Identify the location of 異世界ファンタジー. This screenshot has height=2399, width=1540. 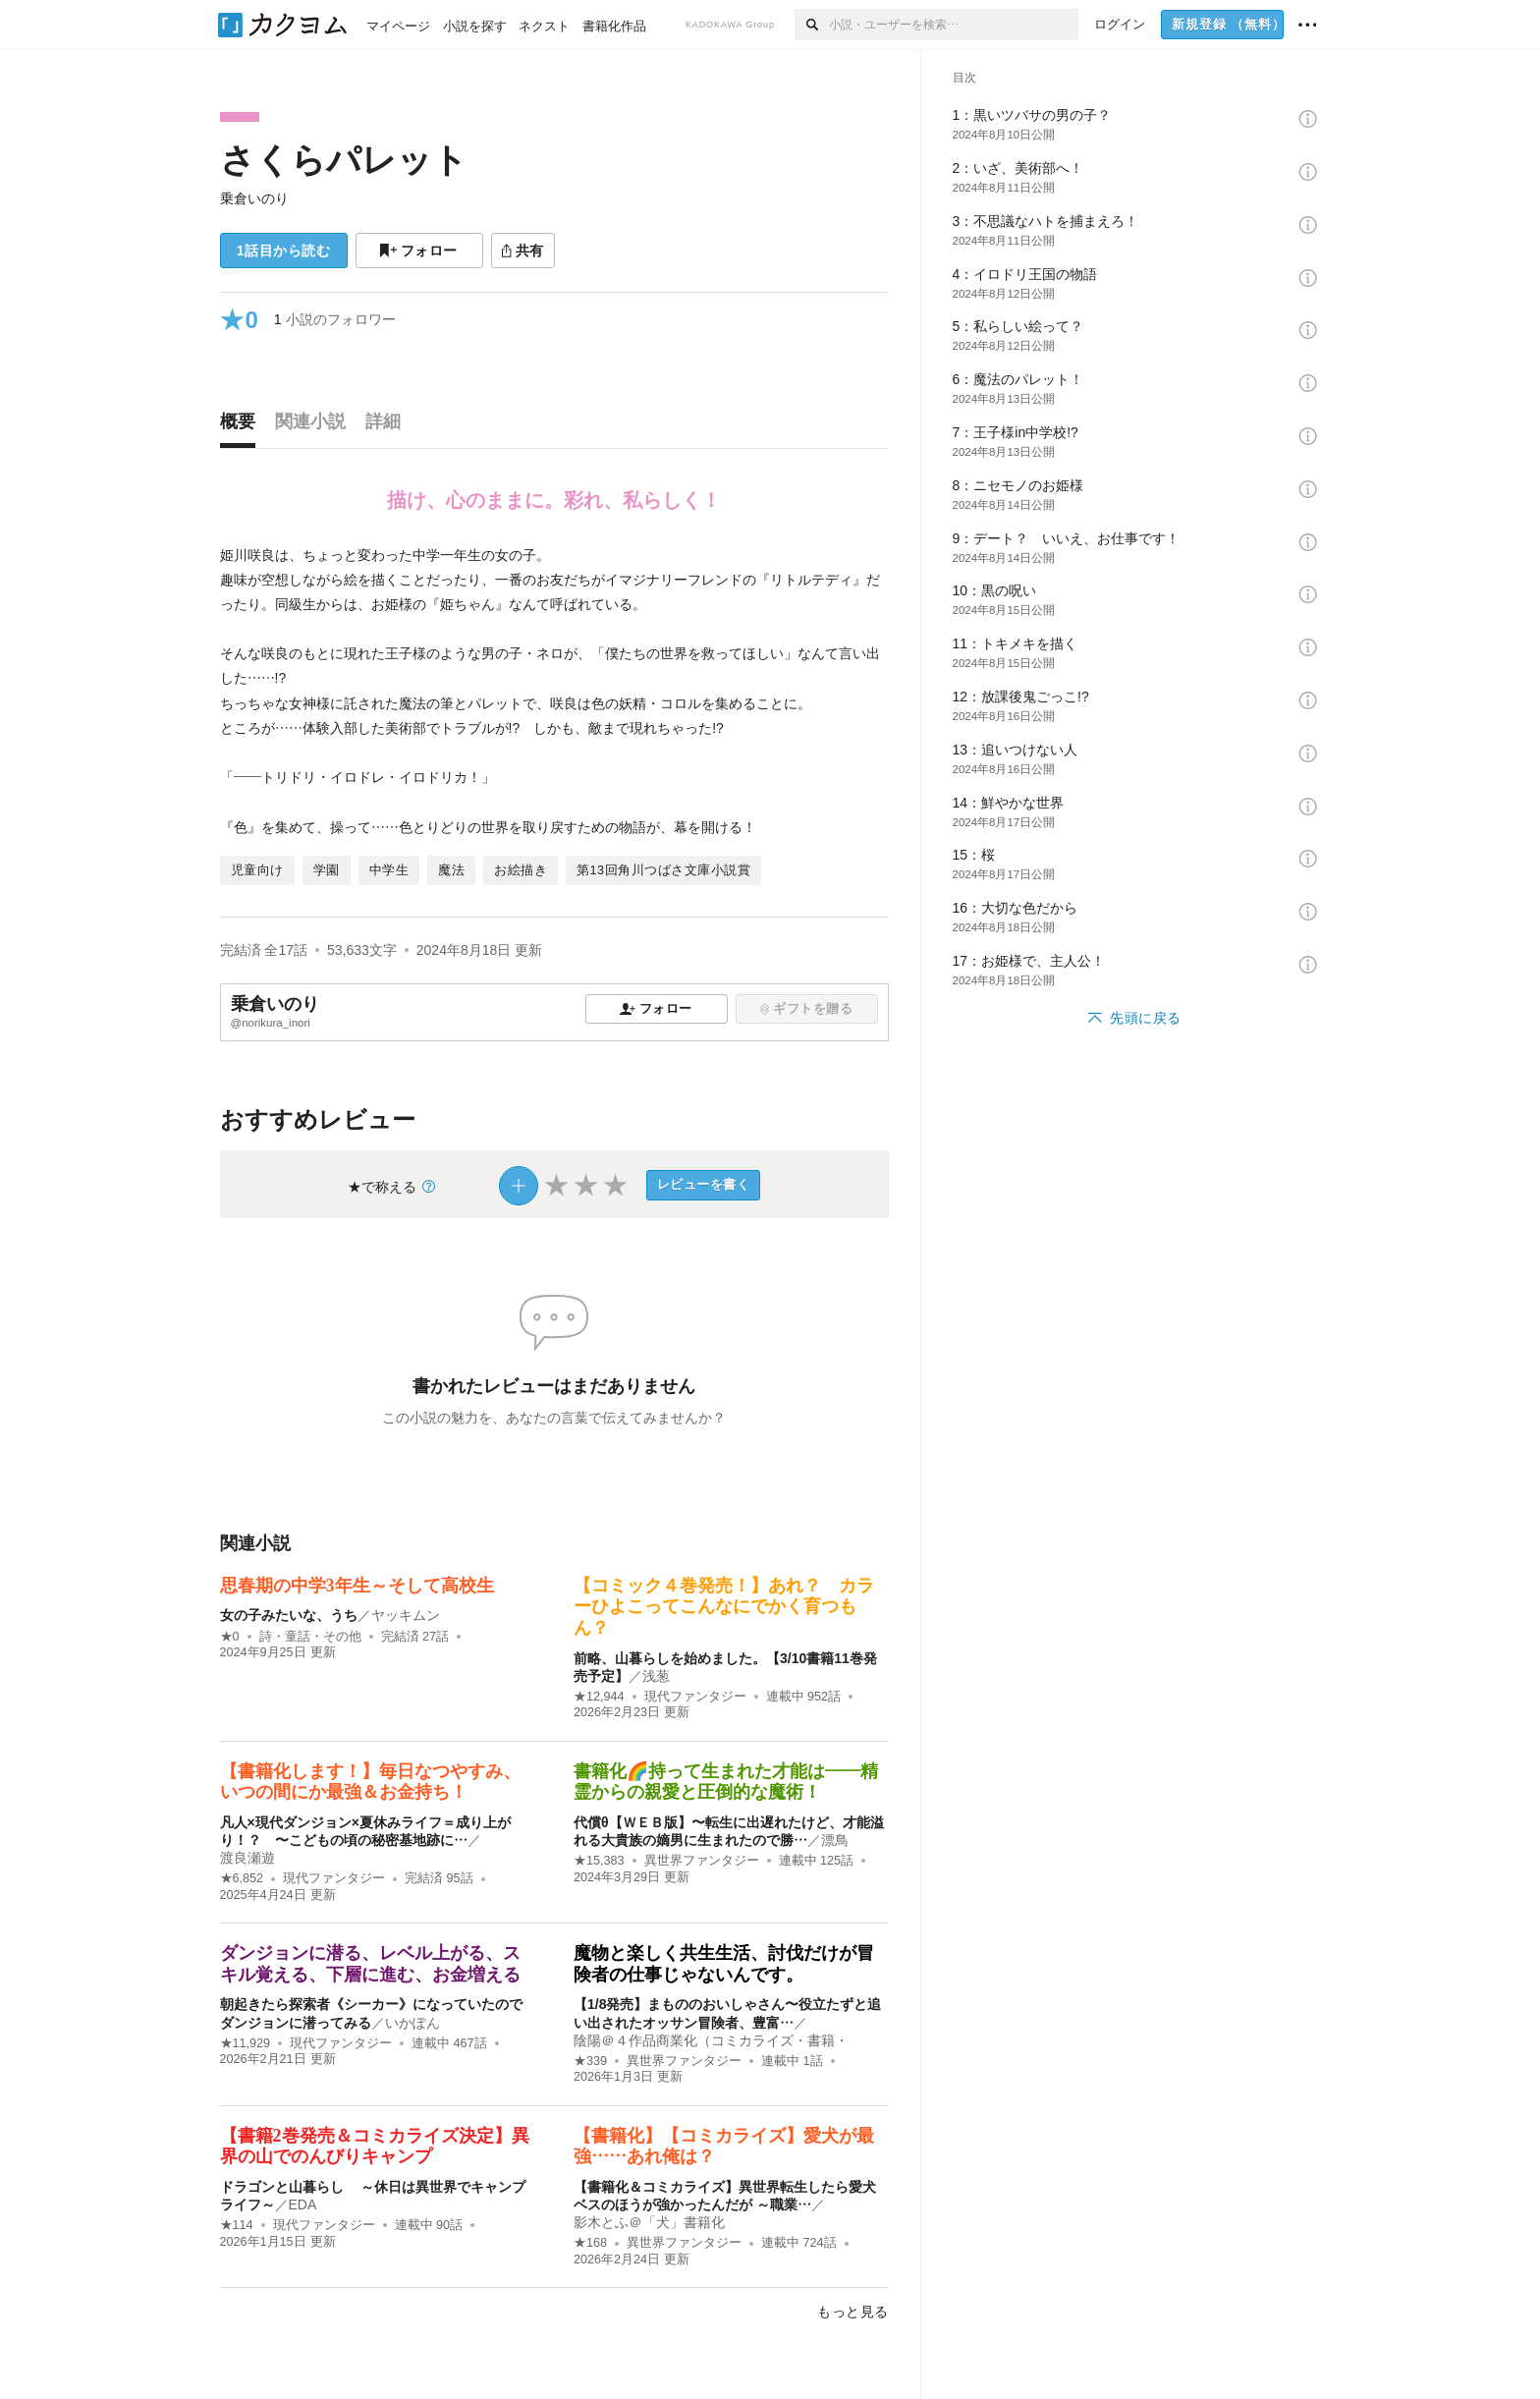
(701, 1861).